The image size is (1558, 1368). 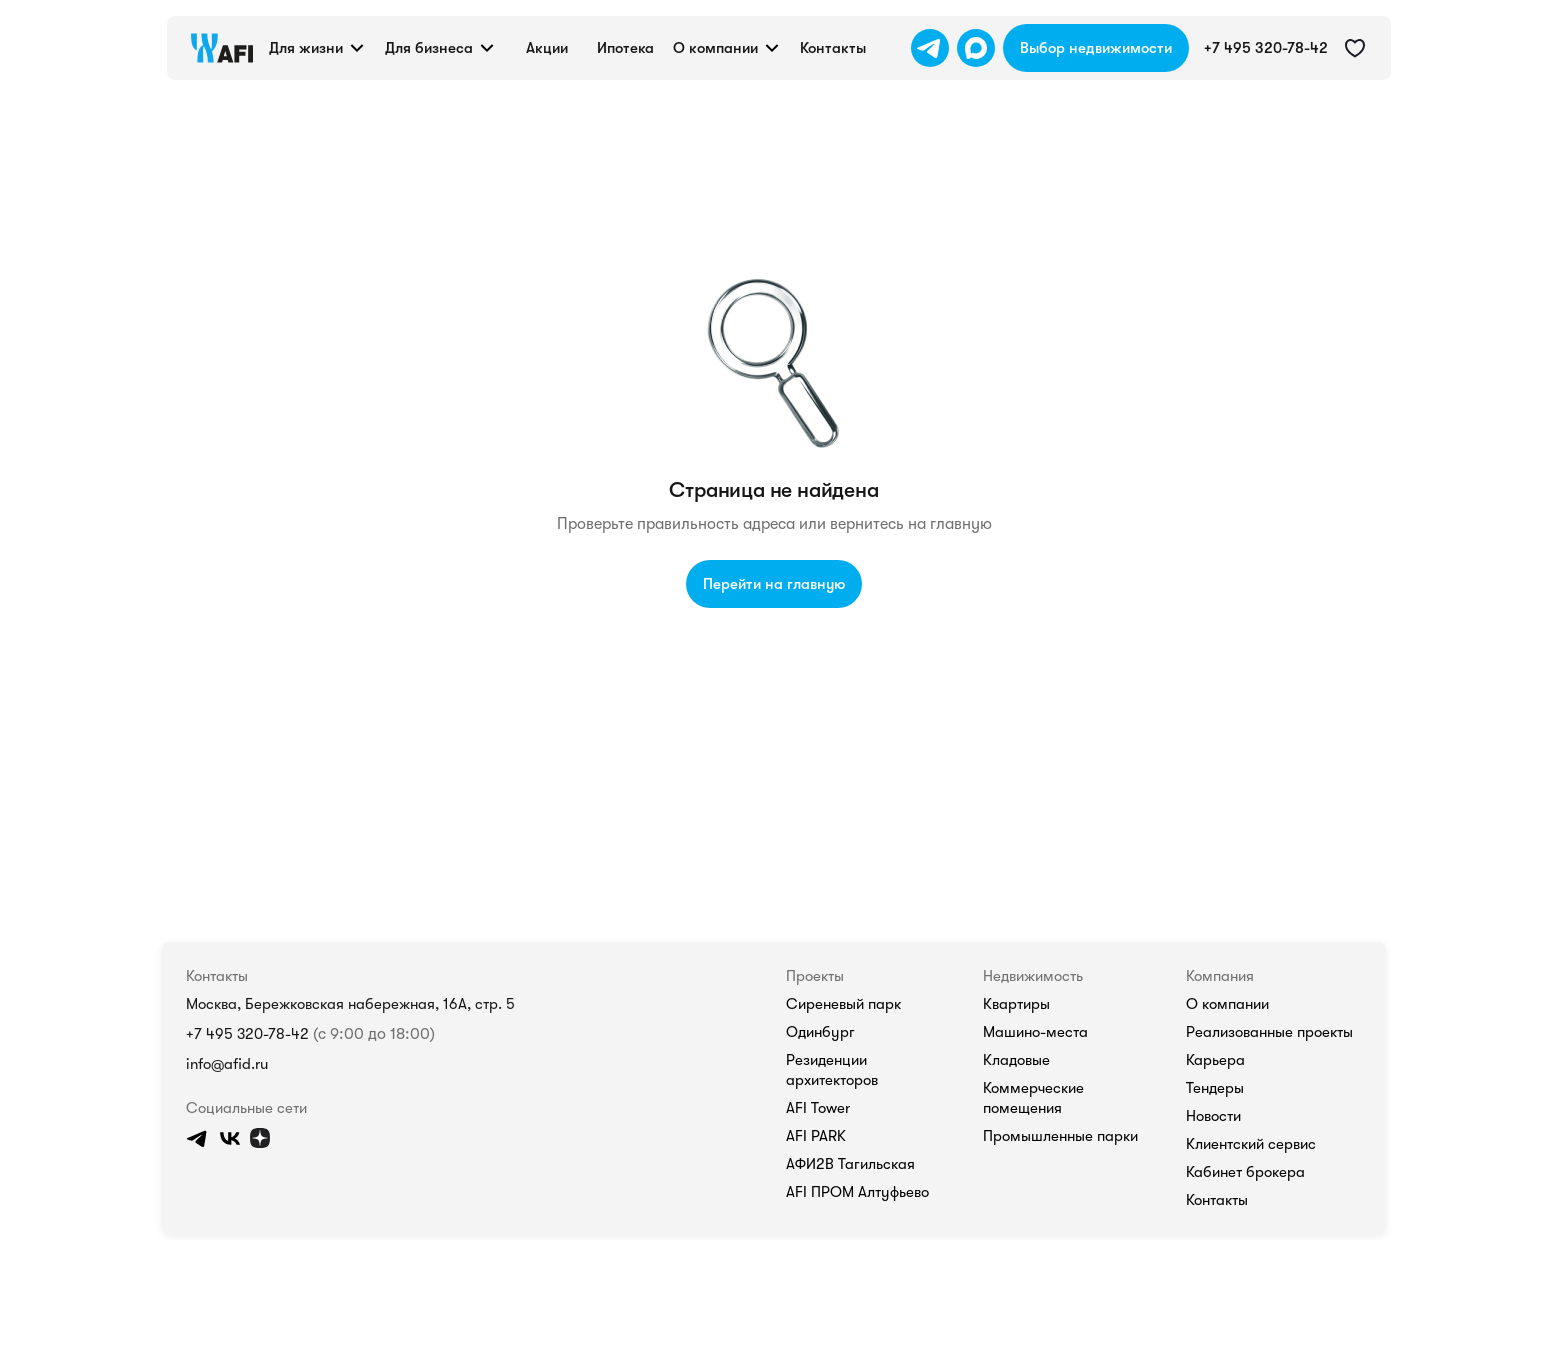 What do you see at coordinates (1060, 1136) in the screenshot?
I see `Промышленные парки` at bounding box center [1060, 1136].